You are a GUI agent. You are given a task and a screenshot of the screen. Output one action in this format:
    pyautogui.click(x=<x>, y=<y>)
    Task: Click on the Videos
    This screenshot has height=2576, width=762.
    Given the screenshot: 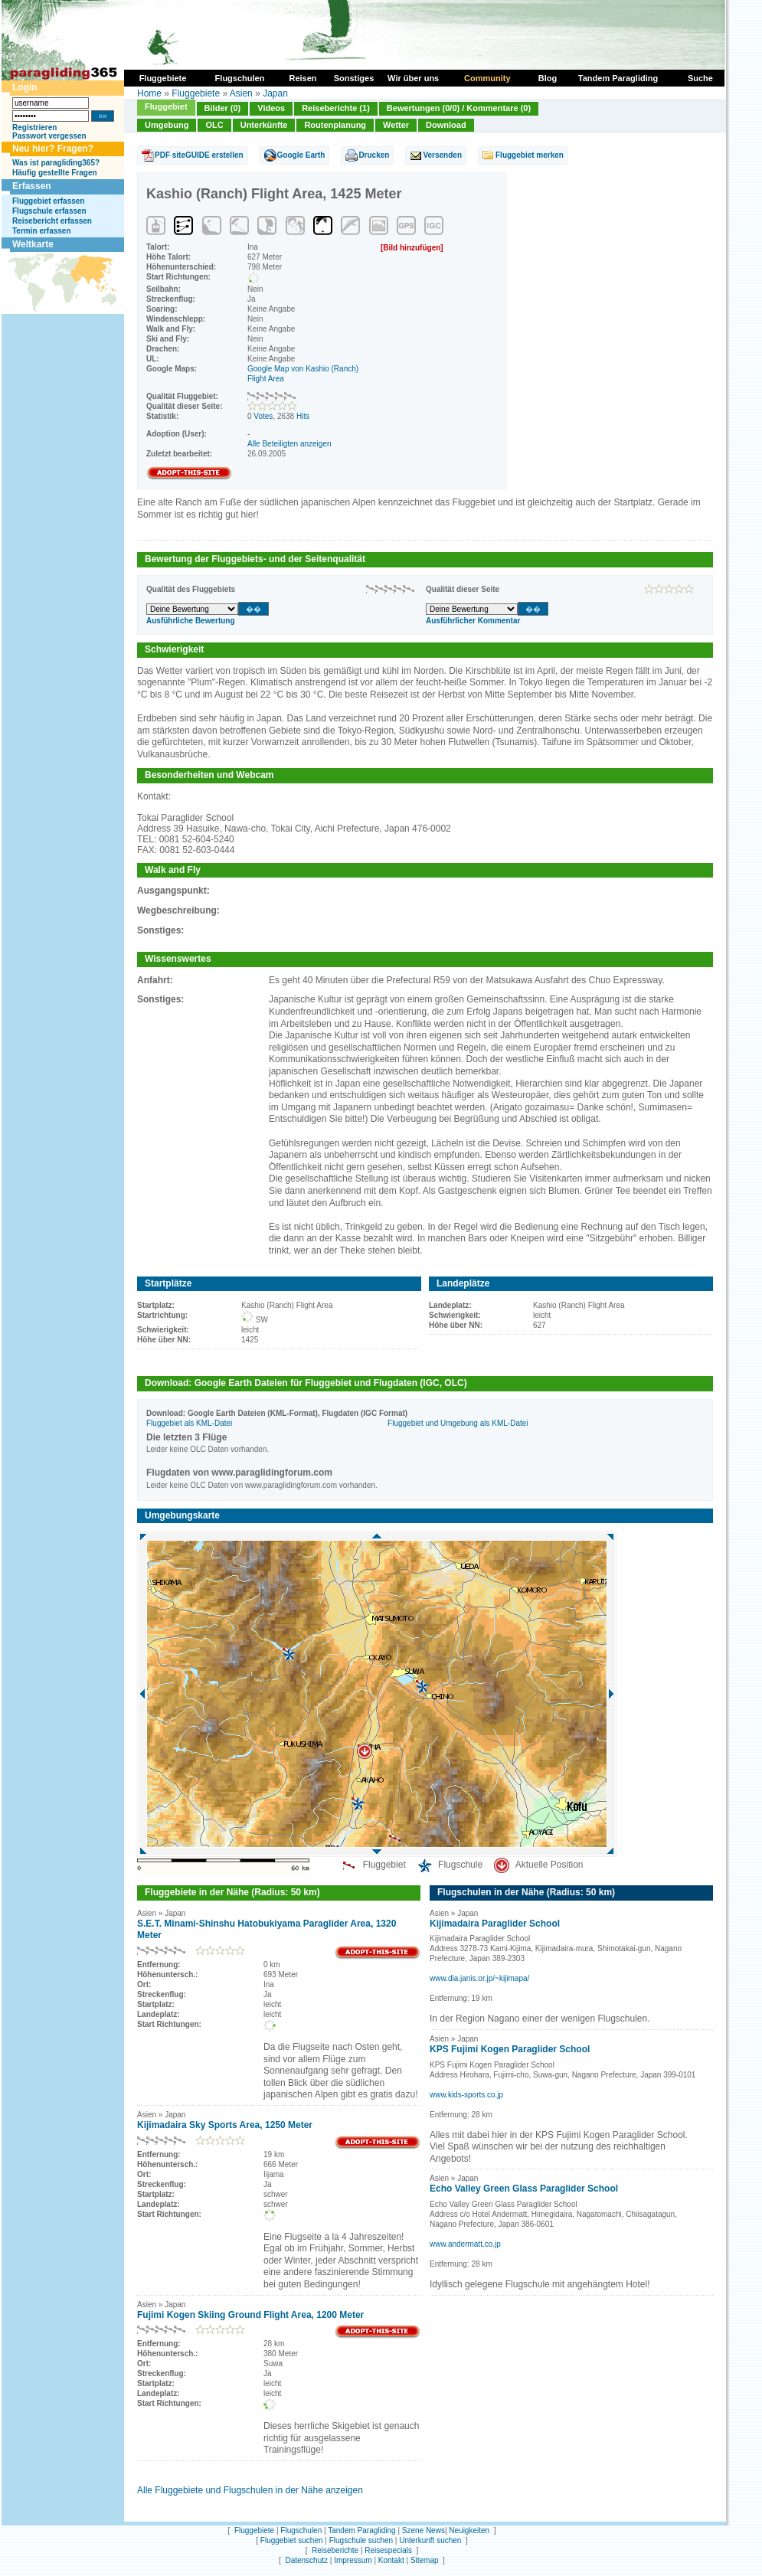 What is the action you would take?
    pyautogui.click(x=271, y=108)
    